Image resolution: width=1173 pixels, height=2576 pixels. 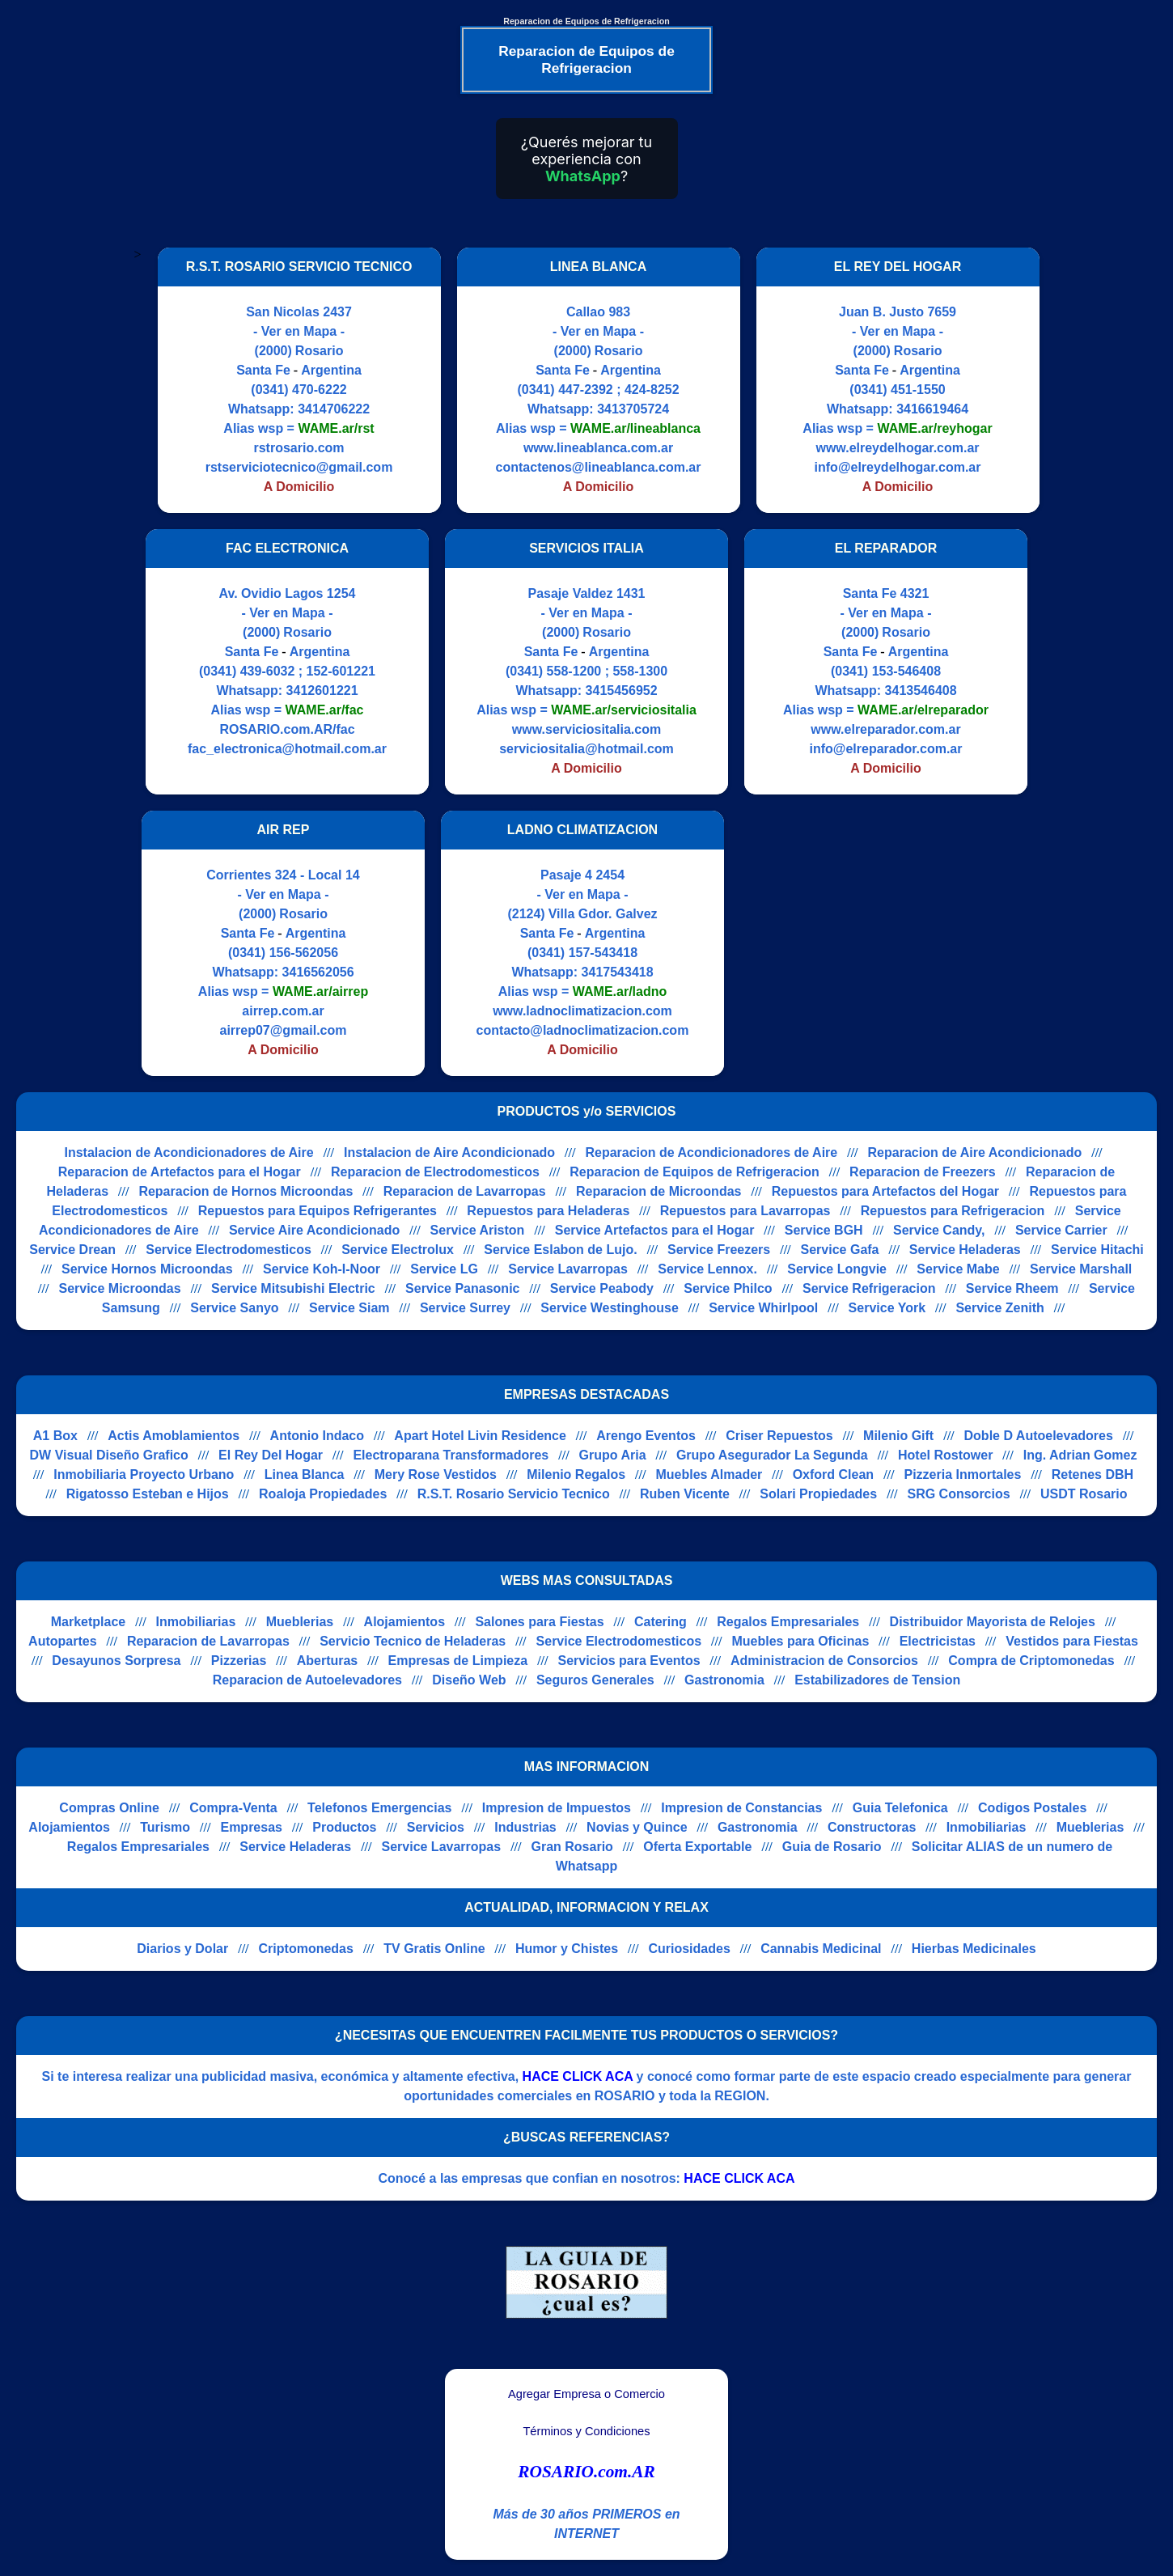 What do you see at coordinates (234, 1308) in the screenshot?
I see `Service Sanyo` at bounding box center [234, 1308].